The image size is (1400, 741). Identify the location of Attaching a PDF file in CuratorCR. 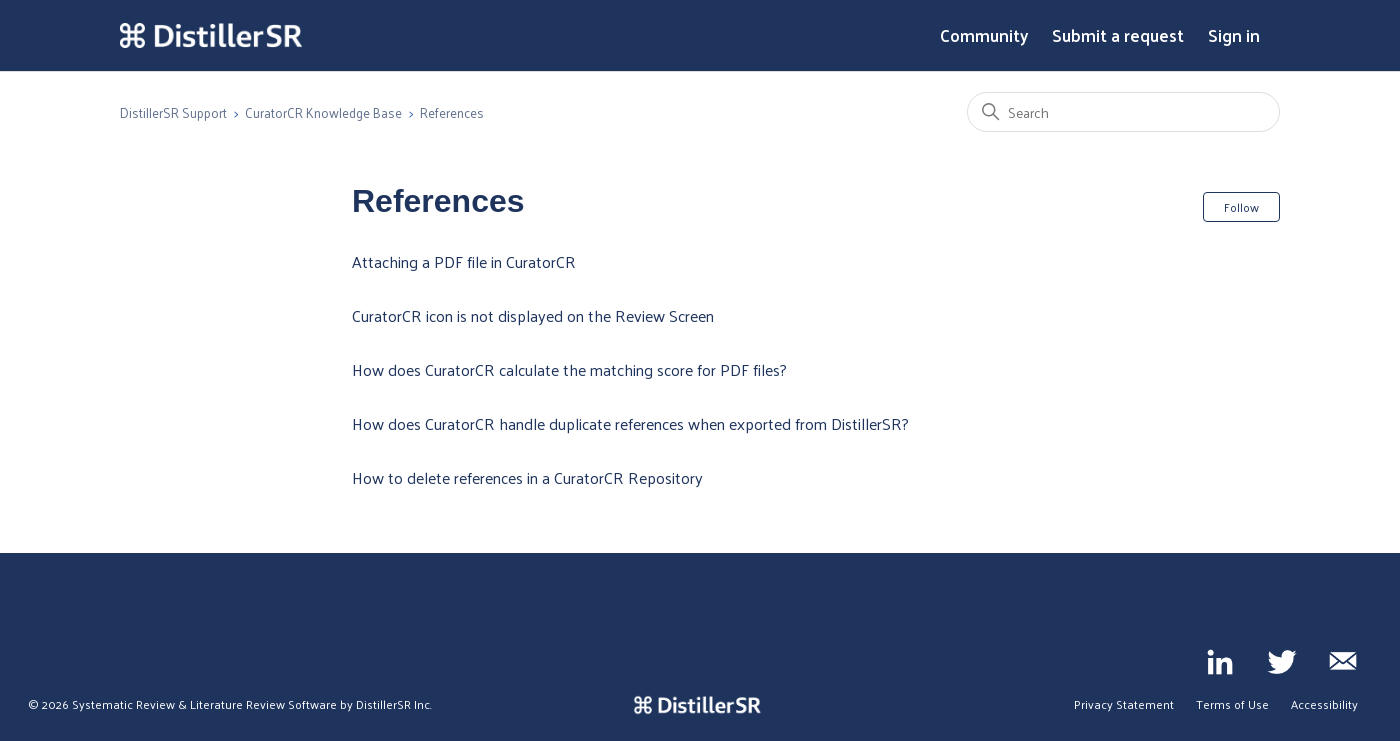
(464, 261).